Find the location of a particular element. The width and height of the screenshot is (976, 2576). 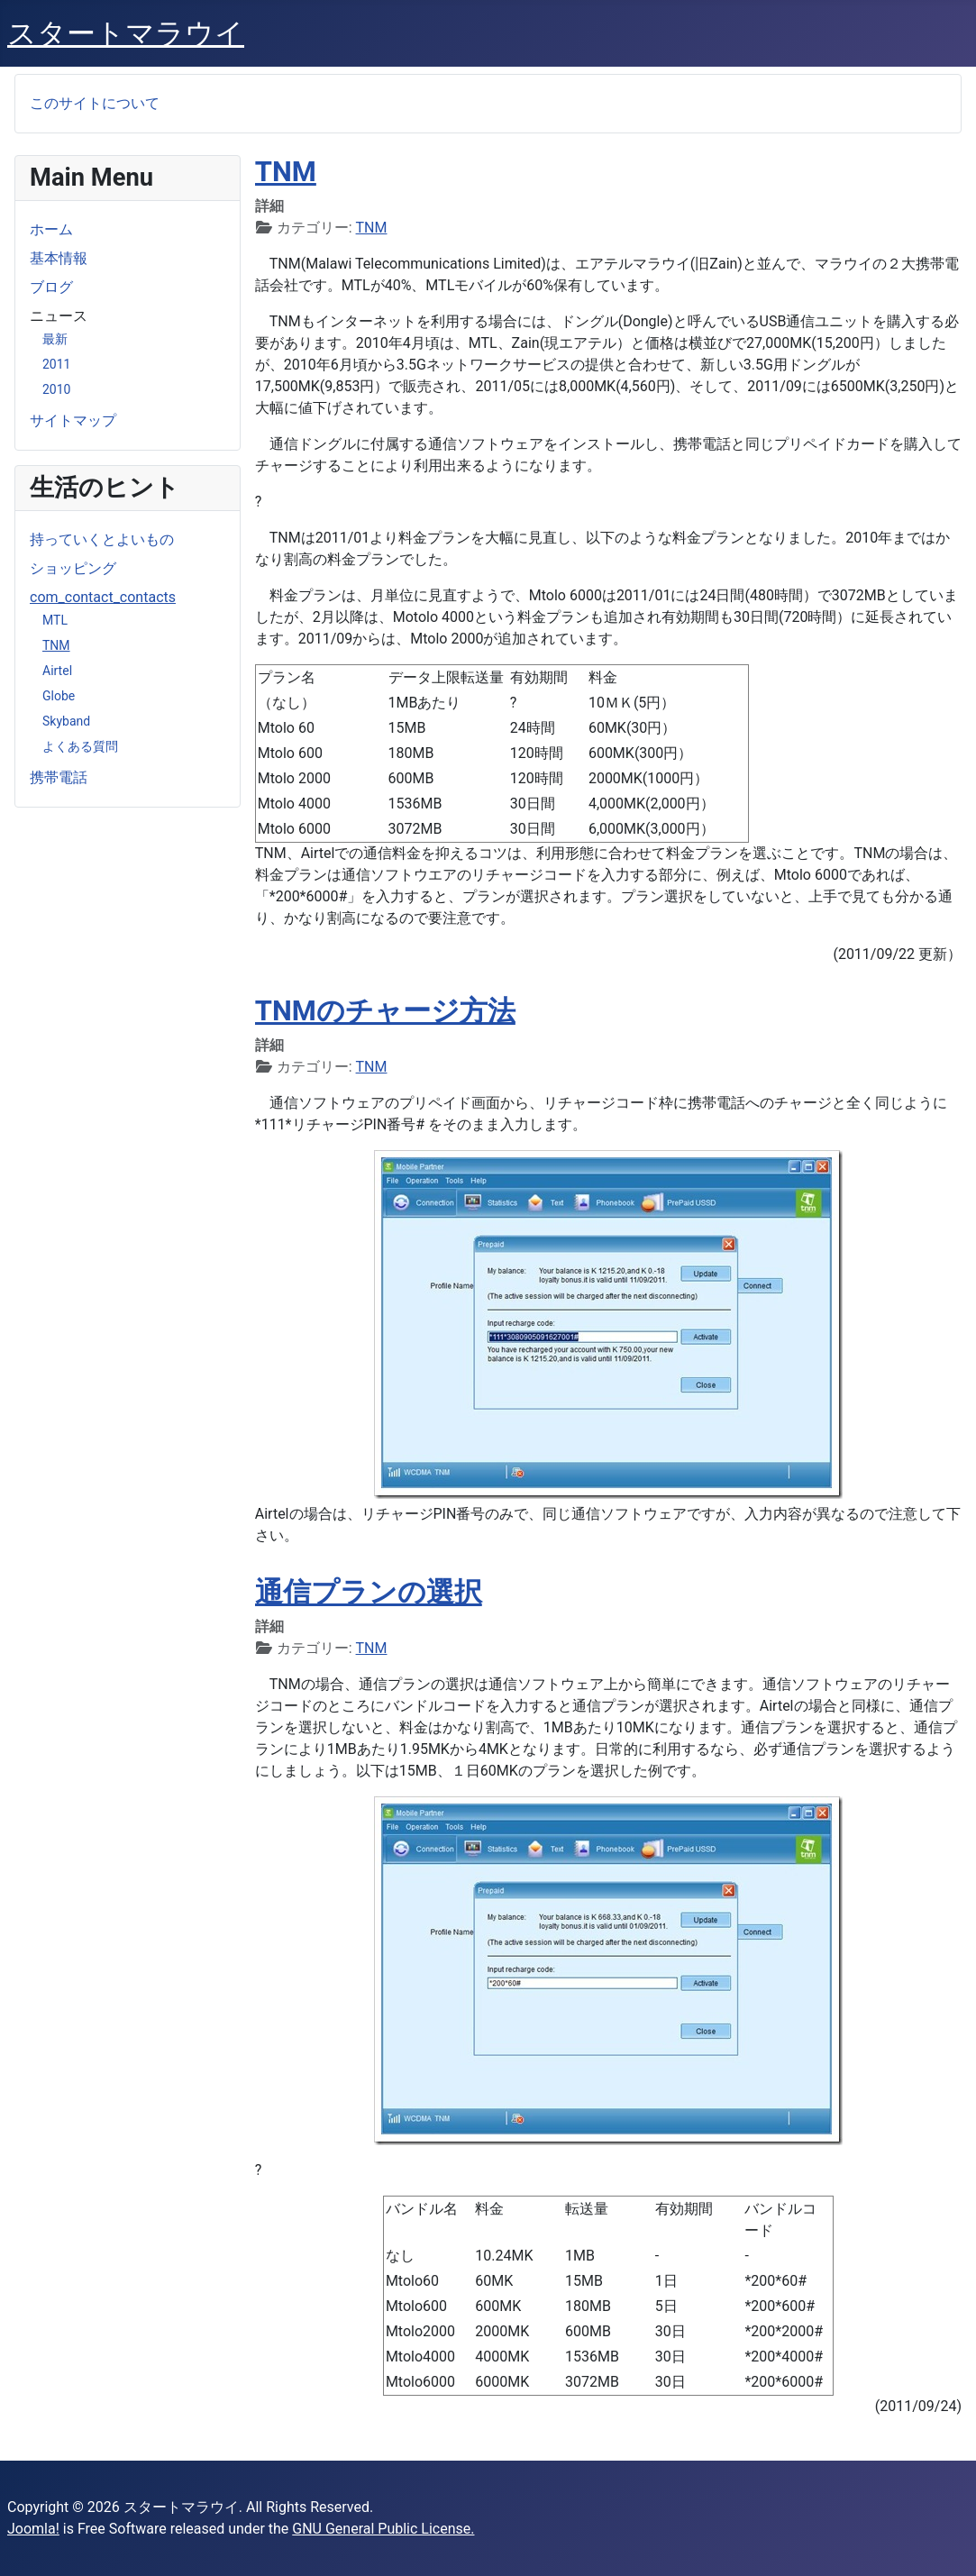

Airtel is located at coordinates (57, 670).